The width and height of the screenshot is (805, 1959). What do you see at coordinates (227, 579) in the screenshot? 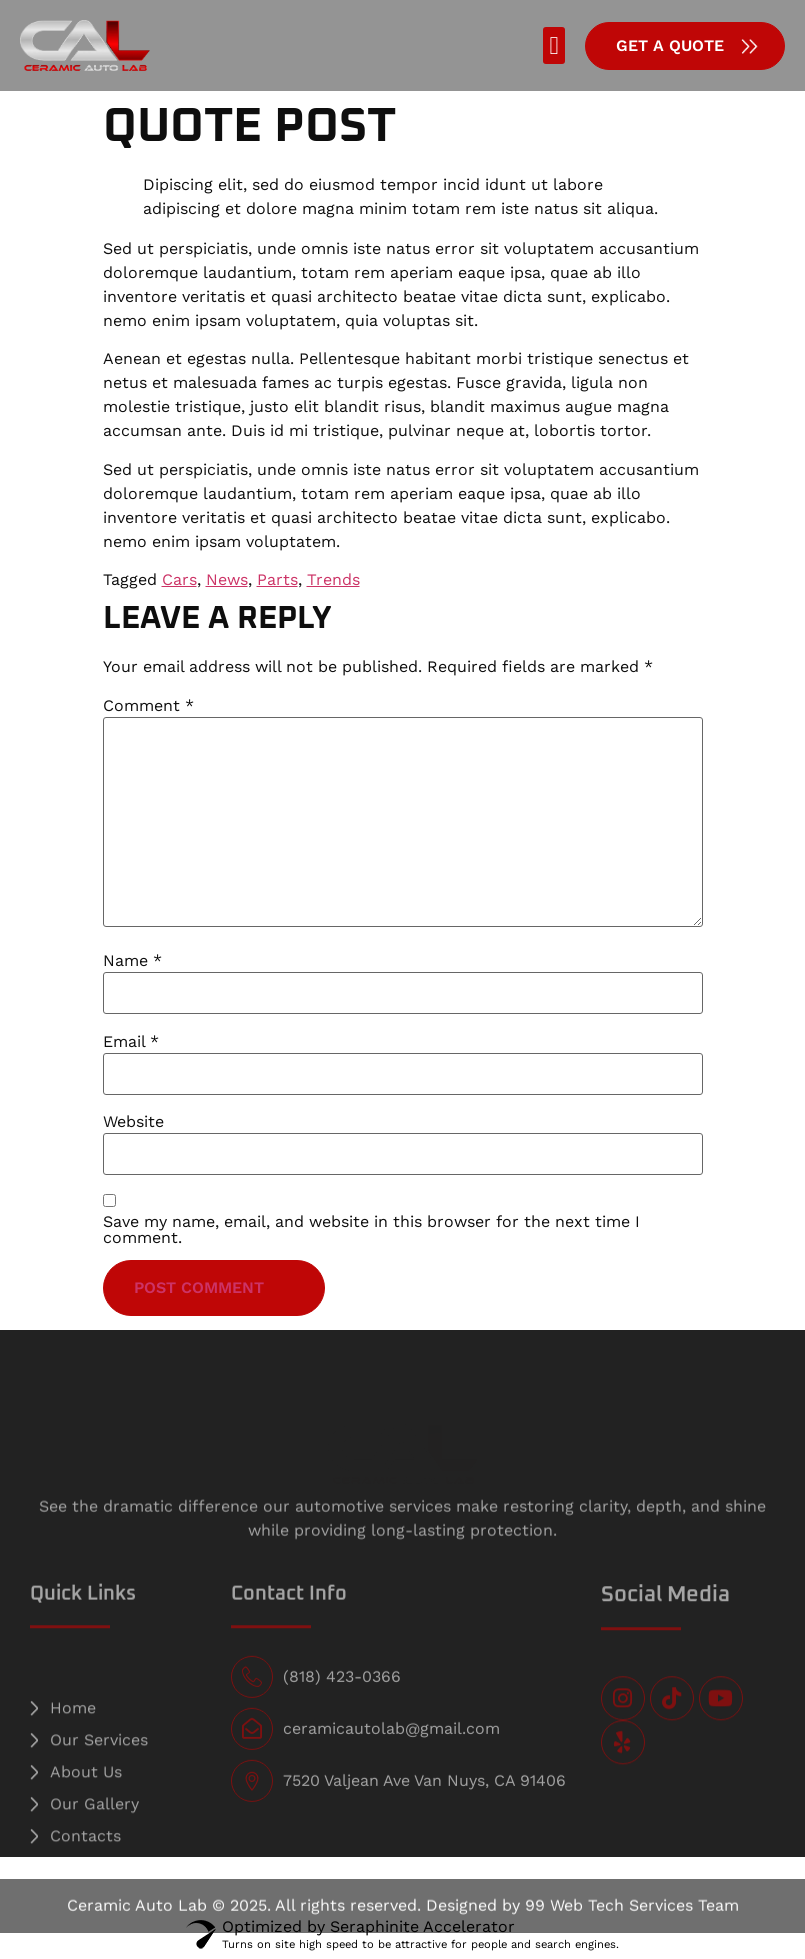
I see `News` at bounding box center [227, 579].